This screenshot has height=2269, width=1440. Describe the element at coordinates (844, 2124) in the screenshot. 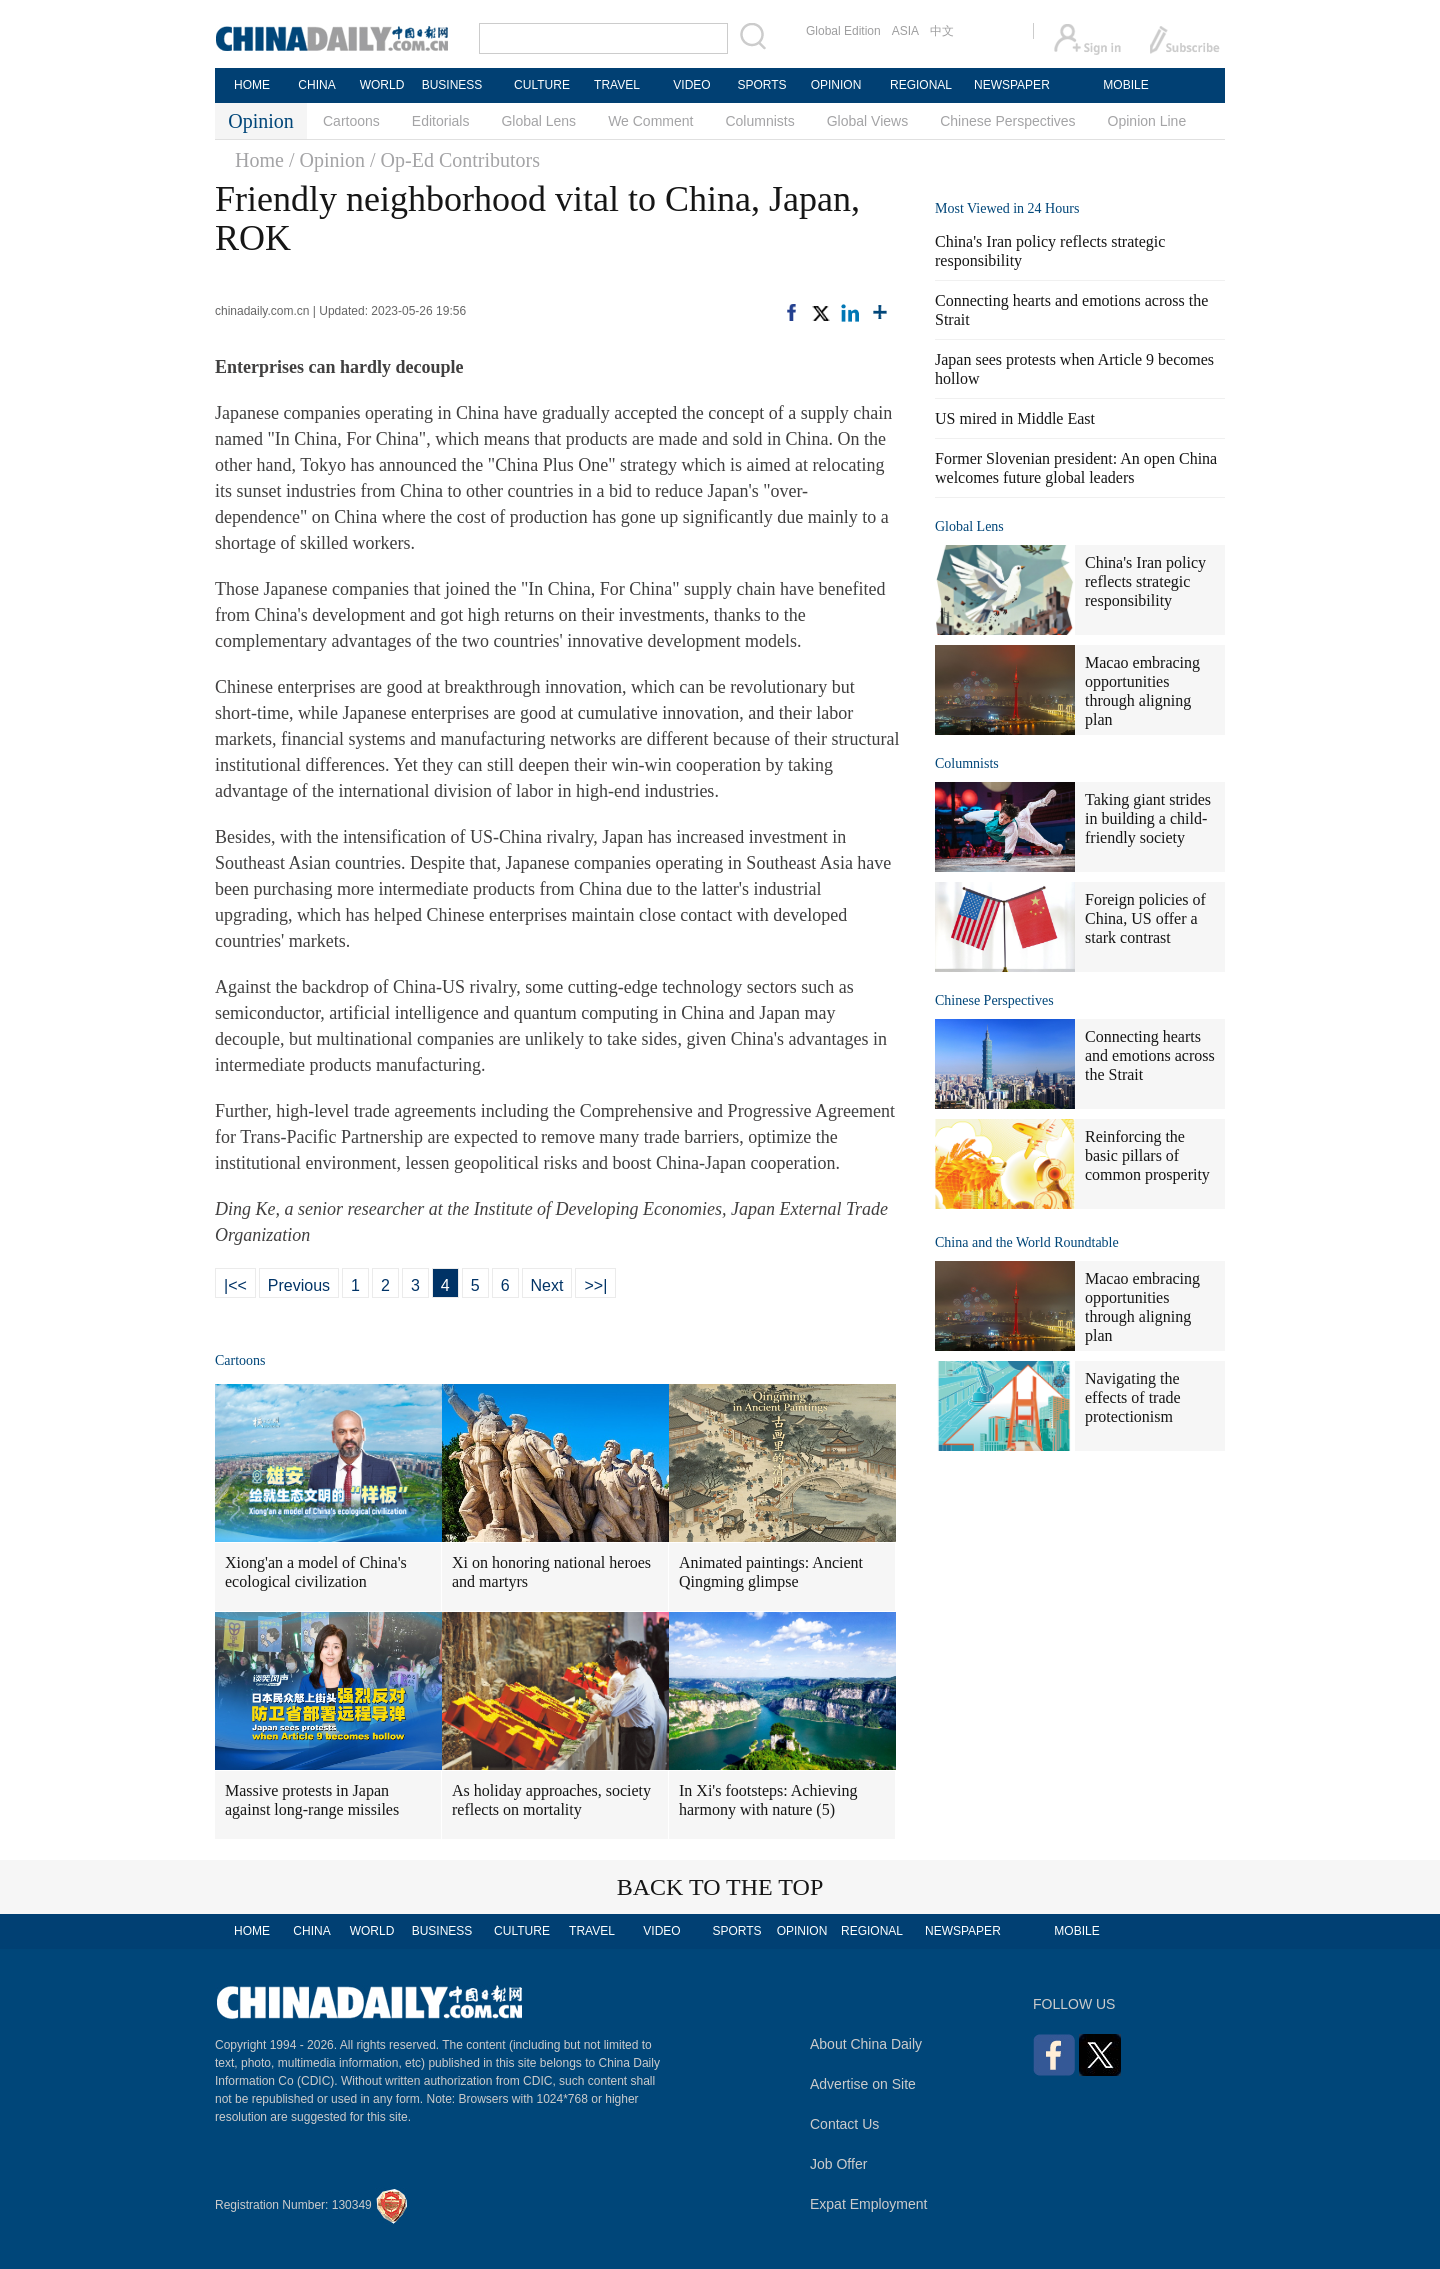

I see `Contact Us` at that location.